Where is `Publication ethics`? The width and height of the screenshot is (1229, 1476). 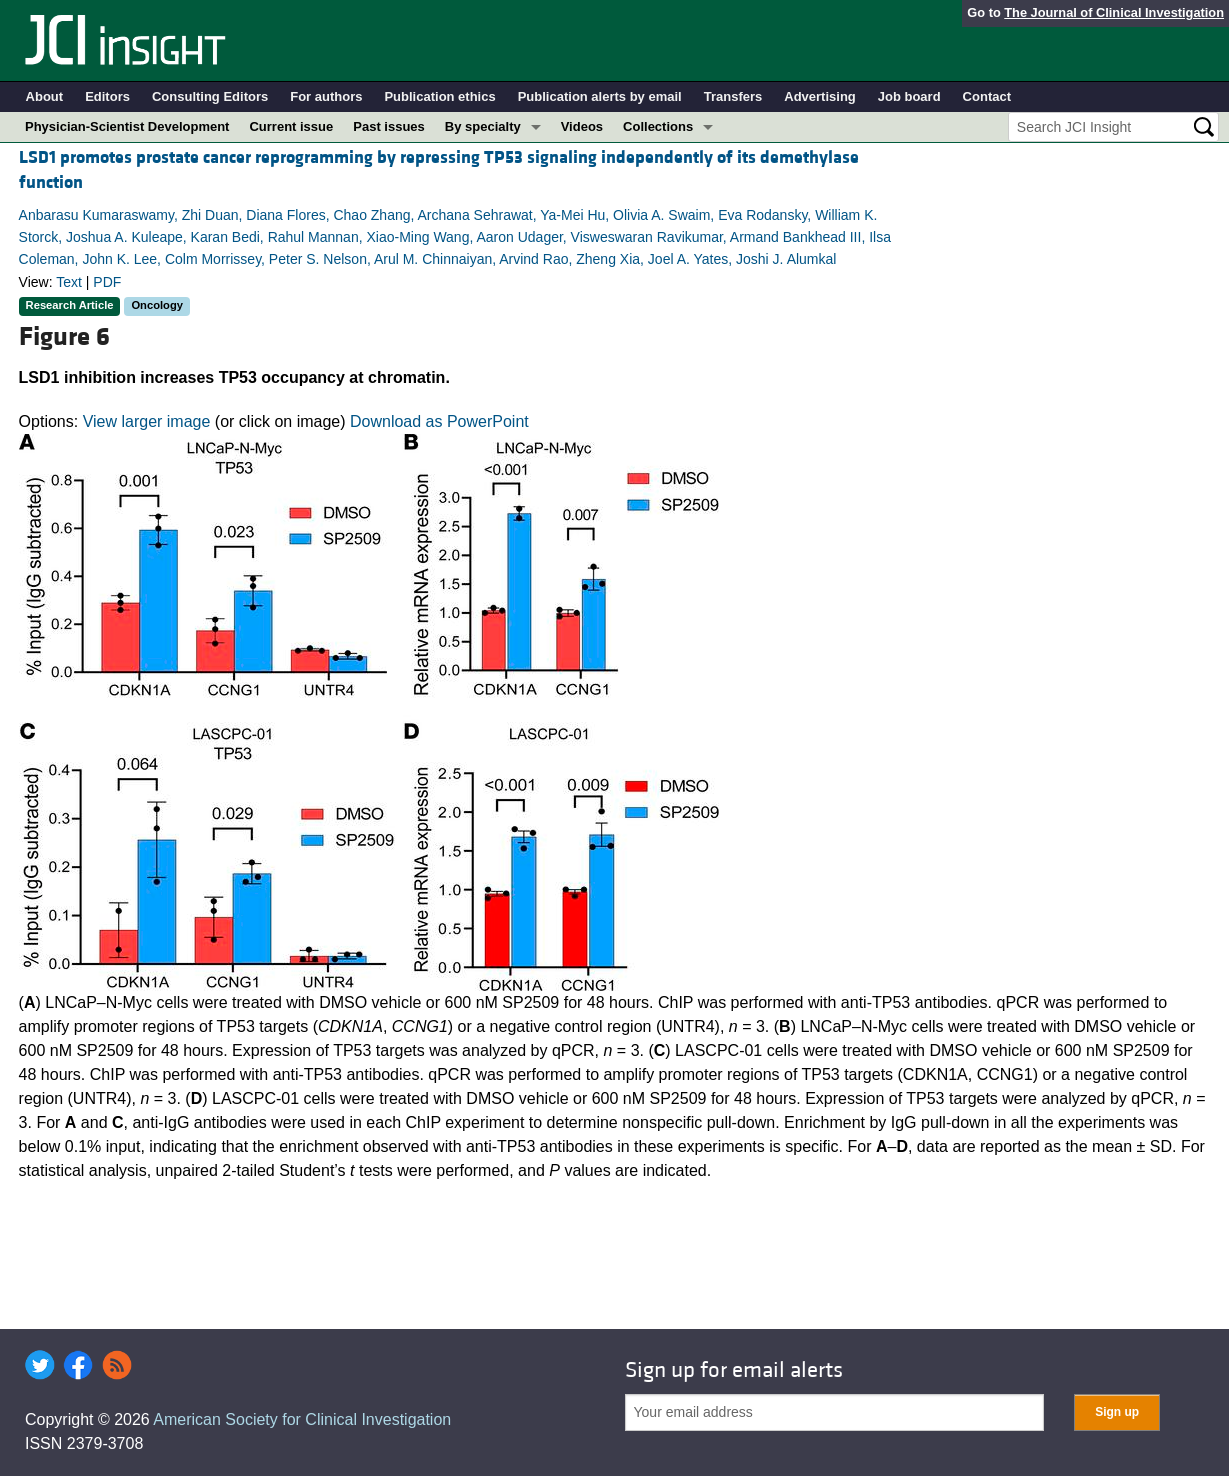
Publication ethics is located at coordinates (439, 96).